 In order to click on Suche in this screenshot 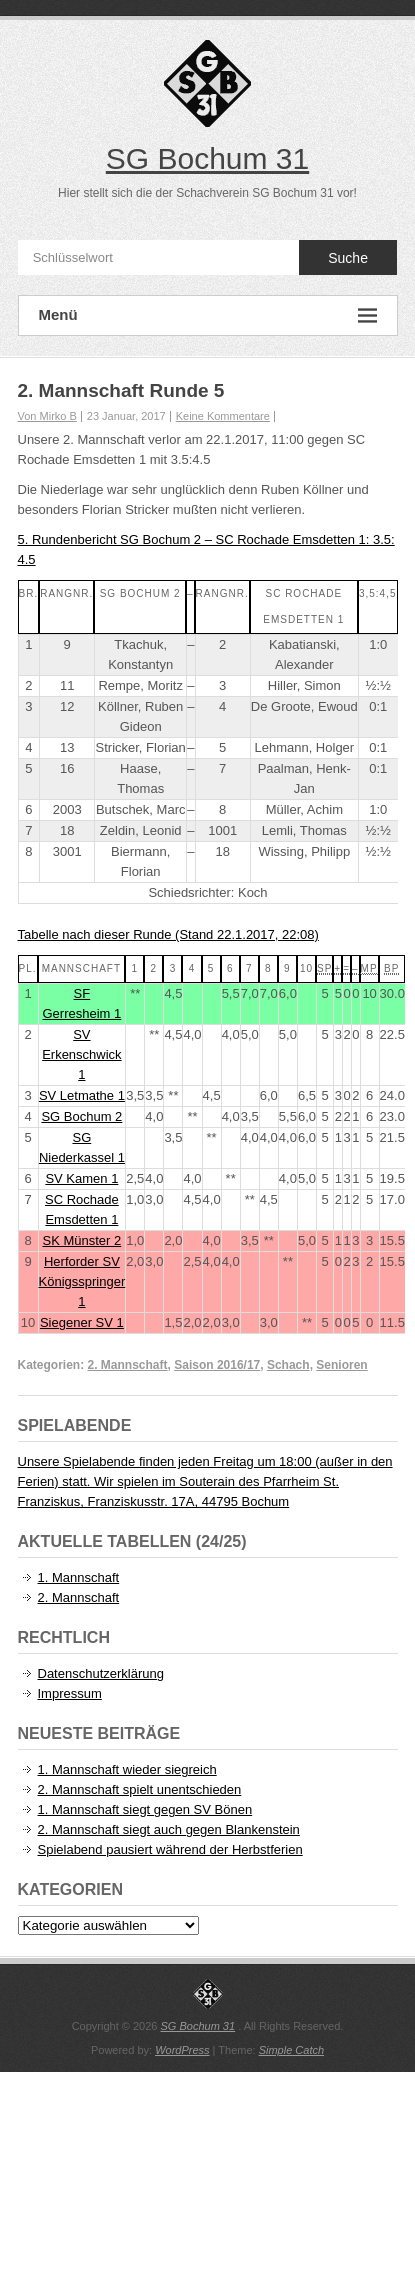, I will do `click(348, 258)`.